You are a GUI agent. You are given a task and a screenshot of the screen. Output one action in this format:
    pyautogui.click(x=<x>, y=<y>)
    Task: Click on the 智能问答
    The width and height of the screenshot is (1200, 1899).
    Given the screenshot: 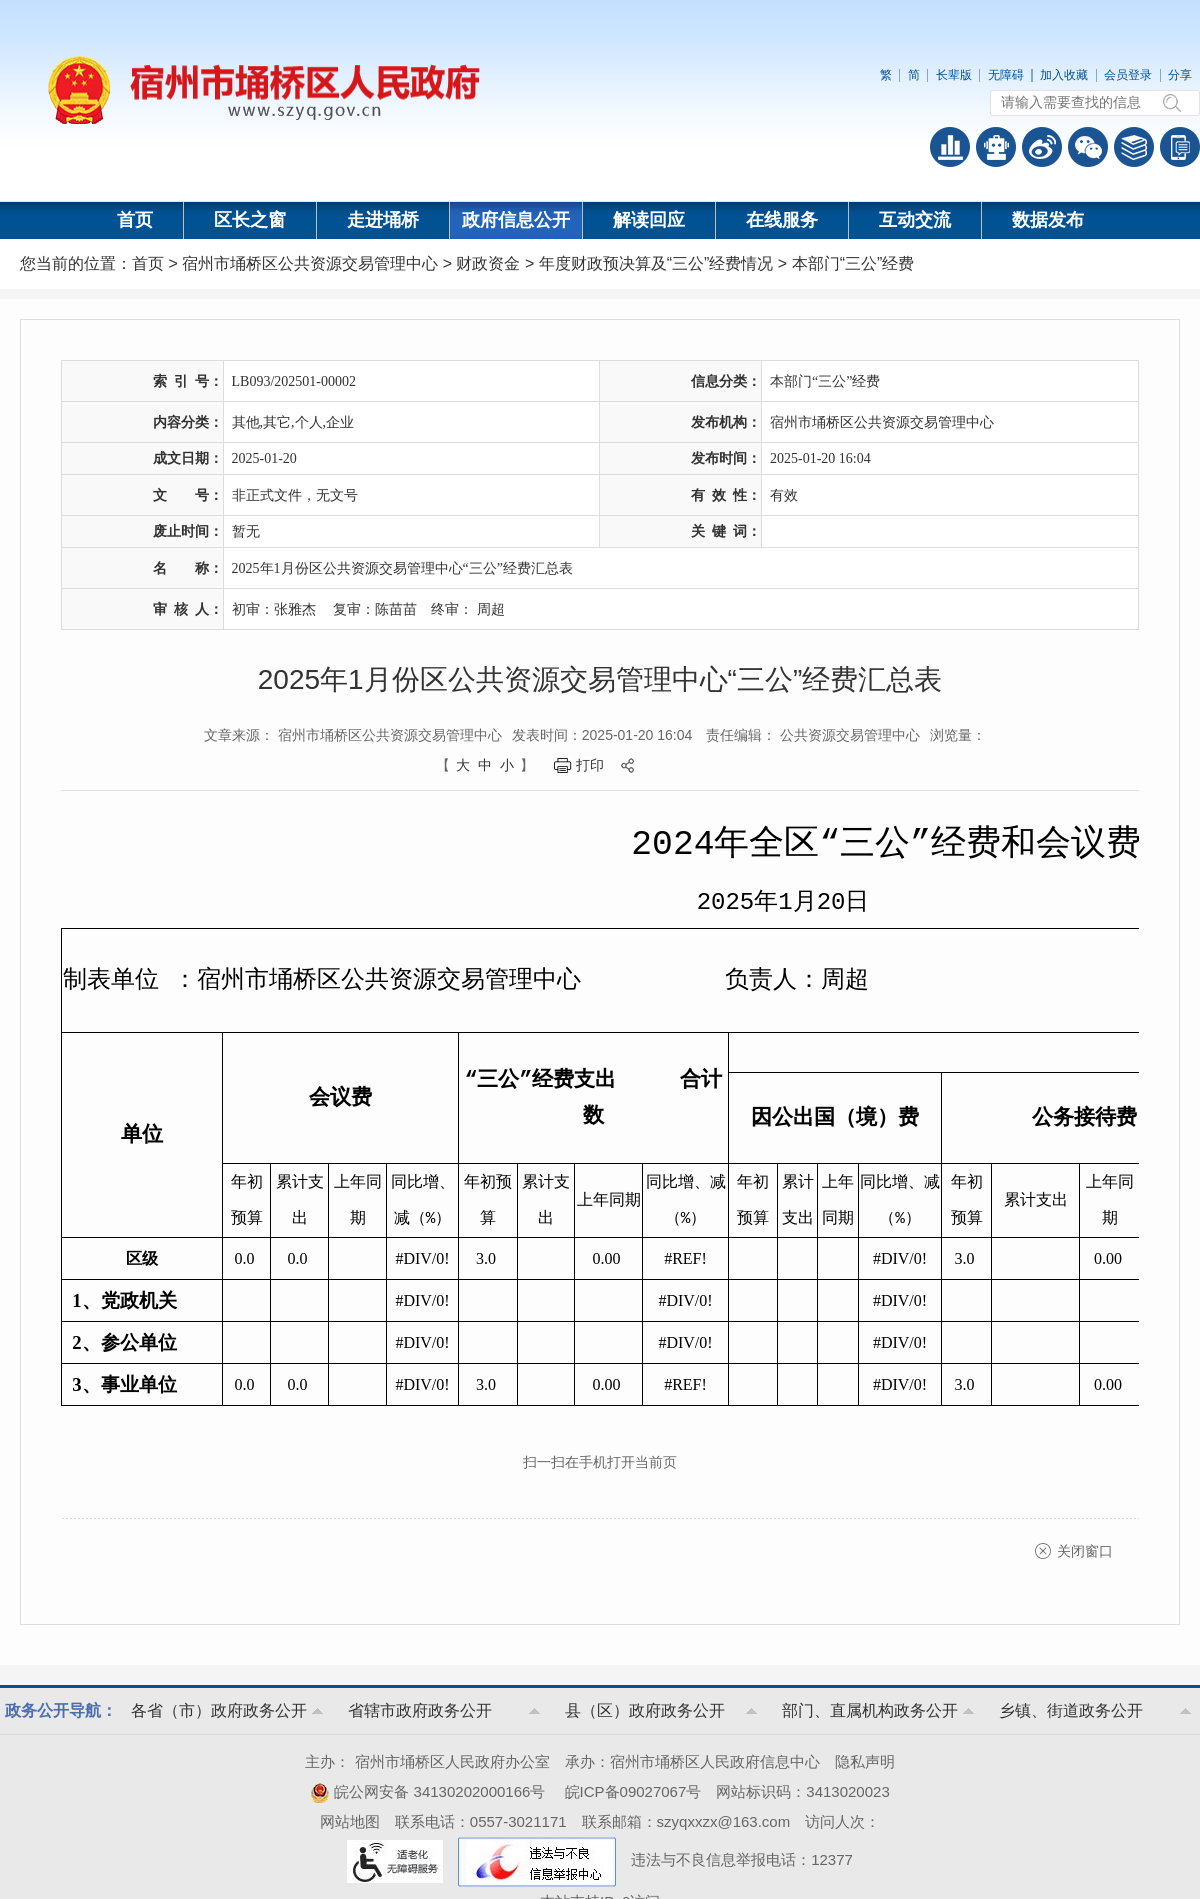 What is the action you would take?
    pyautogui.click(x=996, y=147)
    